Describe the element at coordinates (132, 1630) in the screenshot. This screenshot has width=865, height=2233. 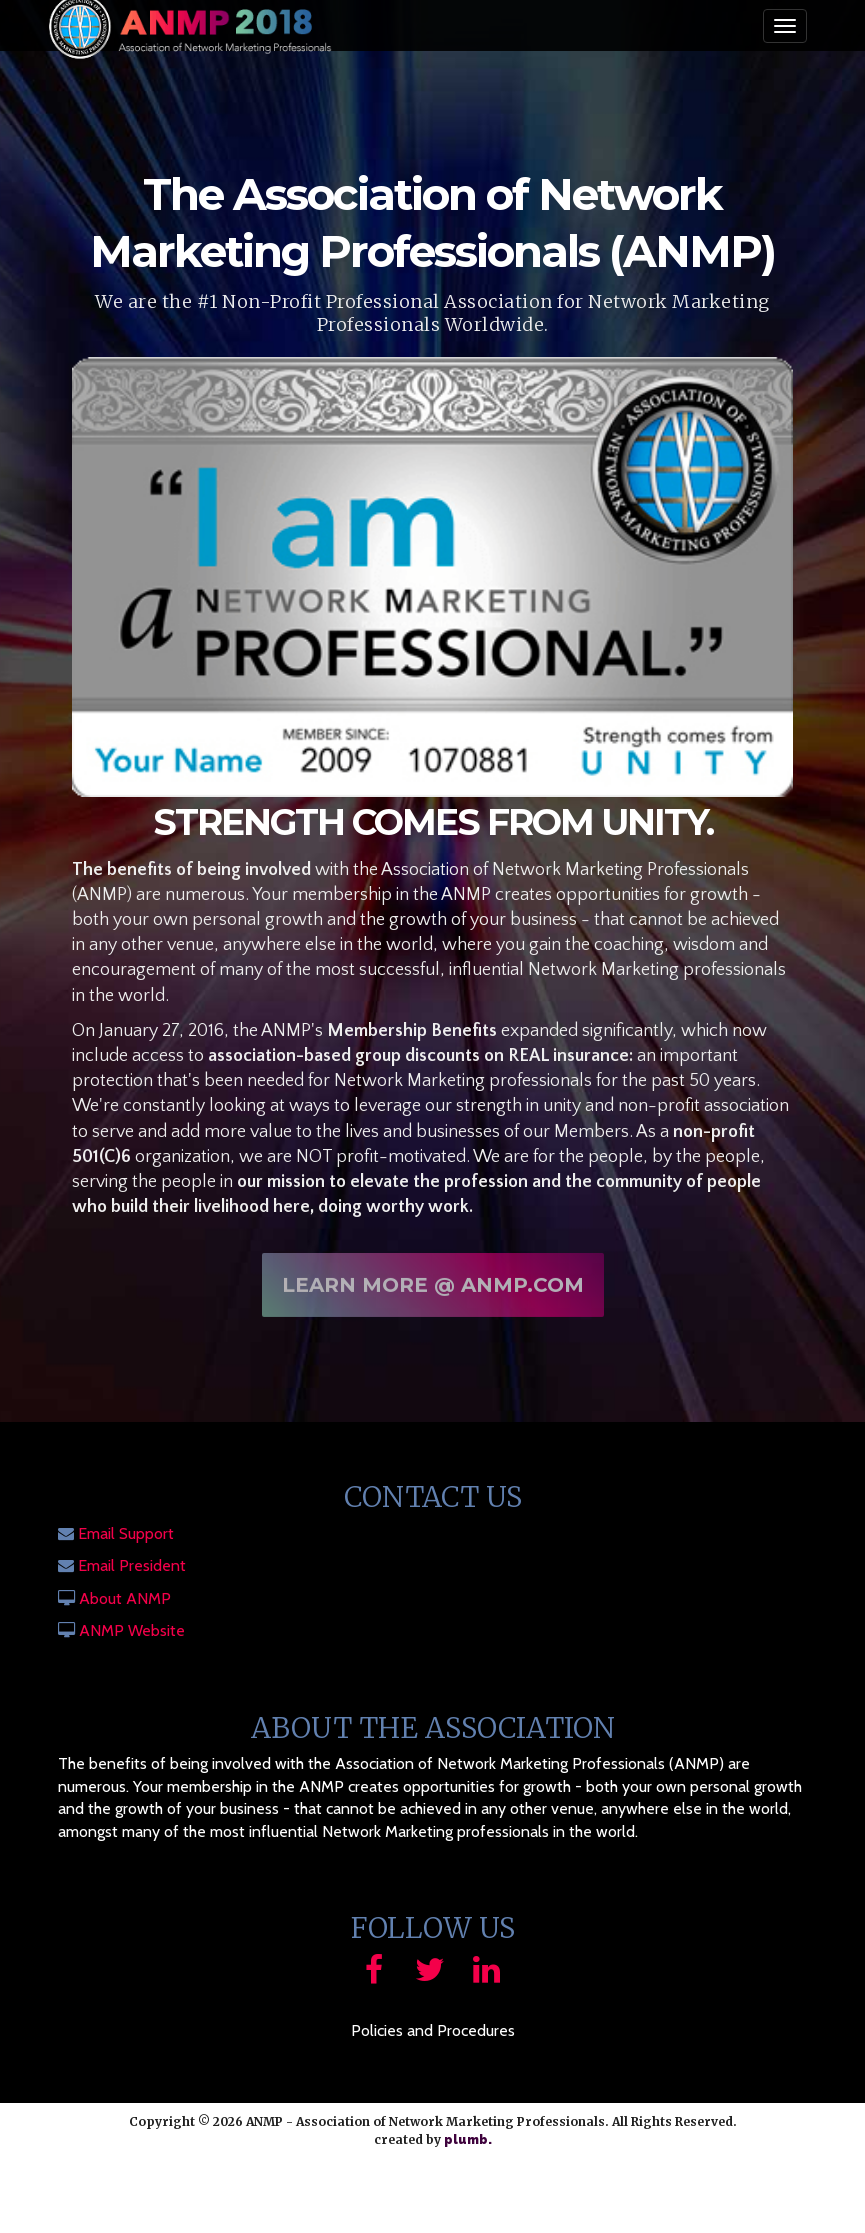
I see `ANMP Website` at that location.